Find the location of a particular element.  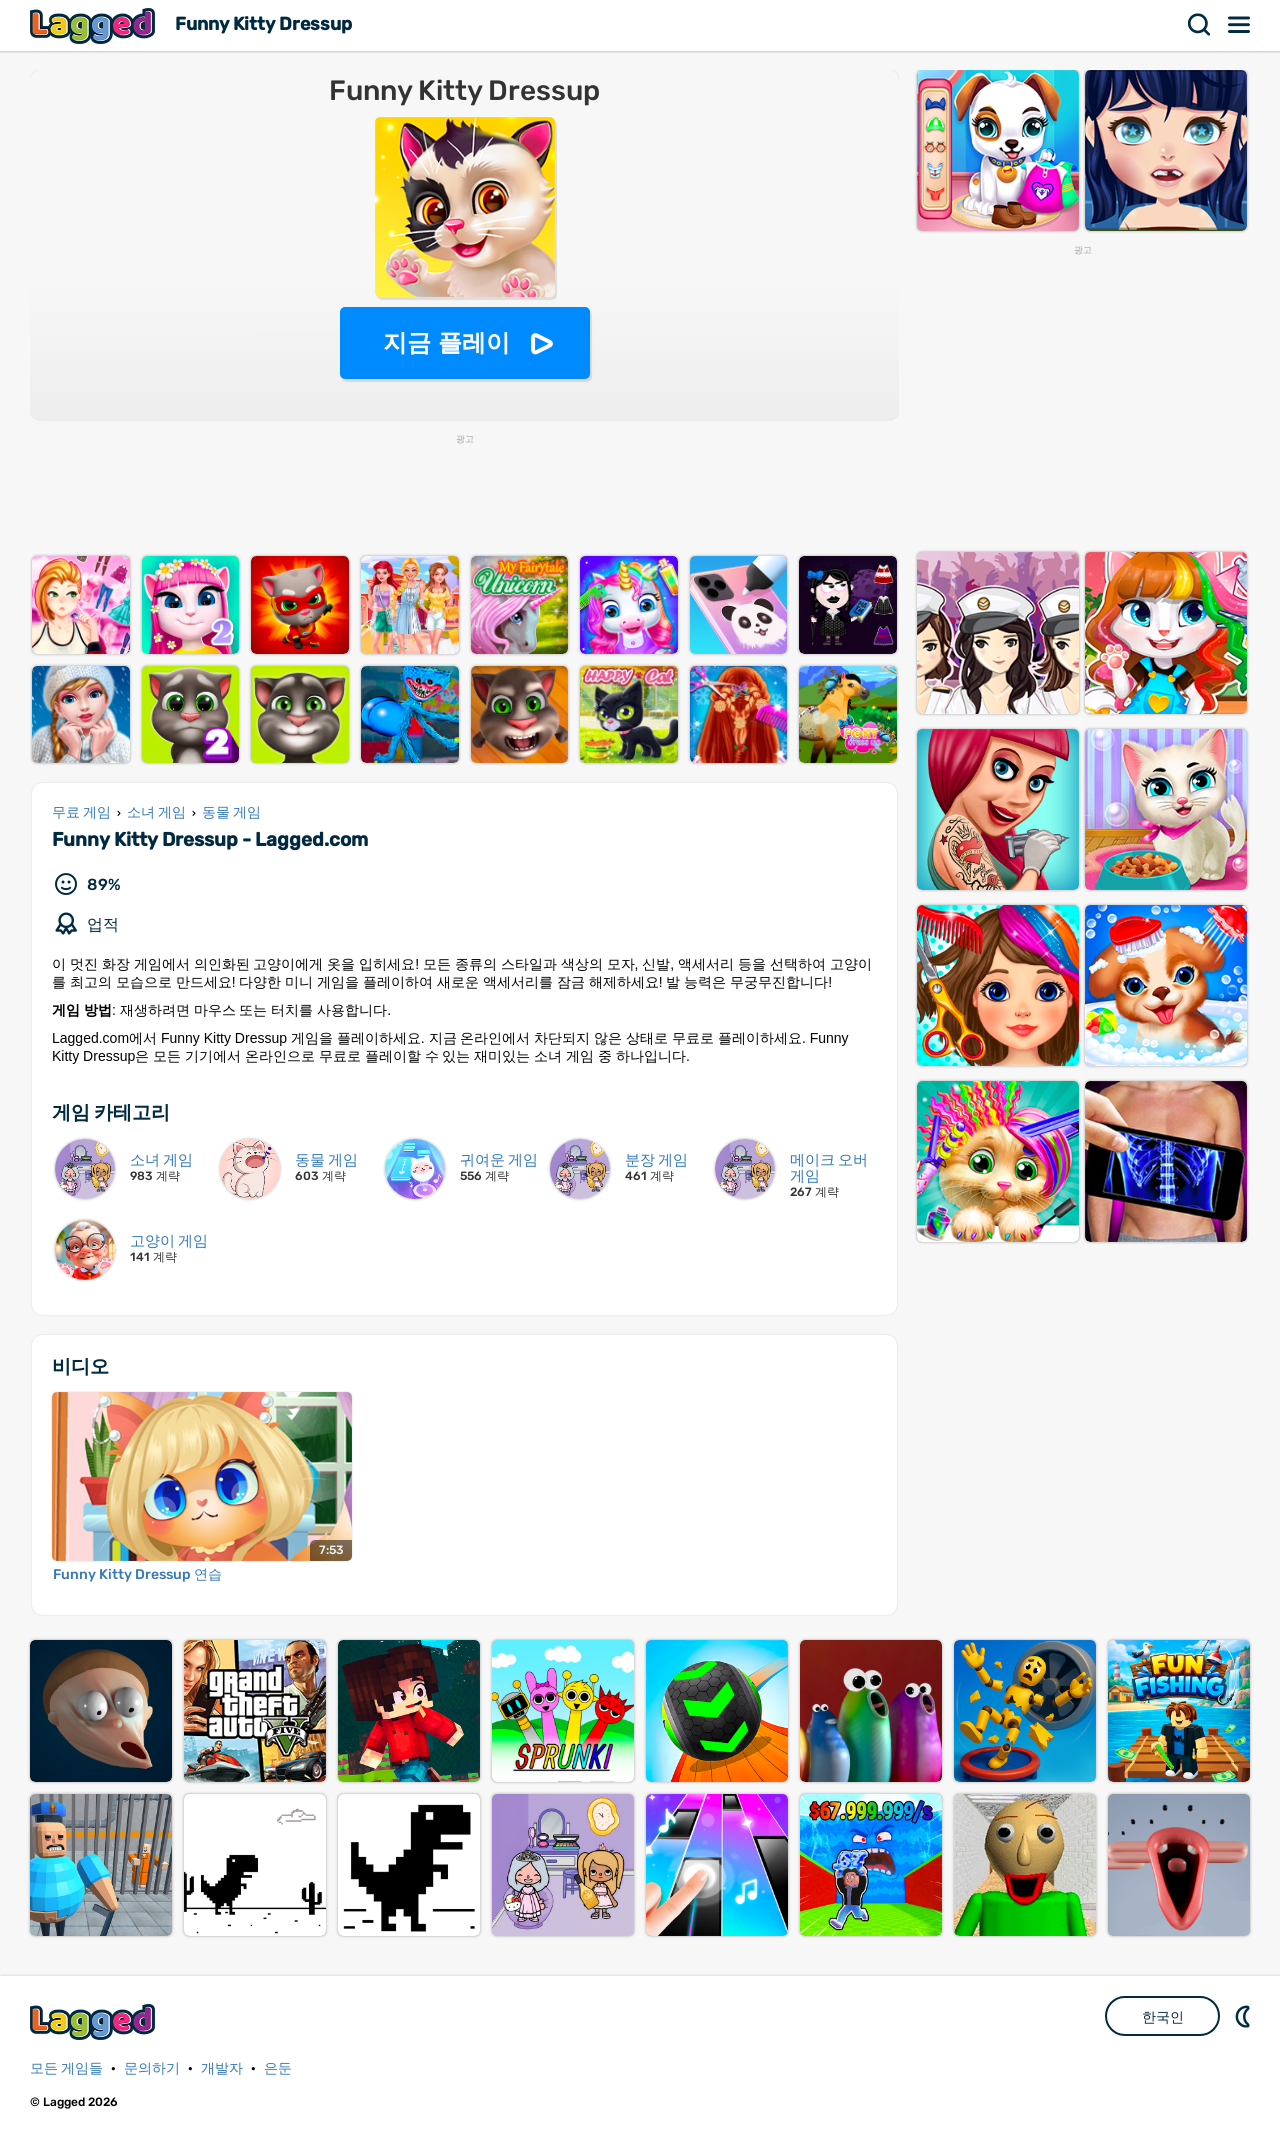

문의하기 is located at coordinates (152, 2068).